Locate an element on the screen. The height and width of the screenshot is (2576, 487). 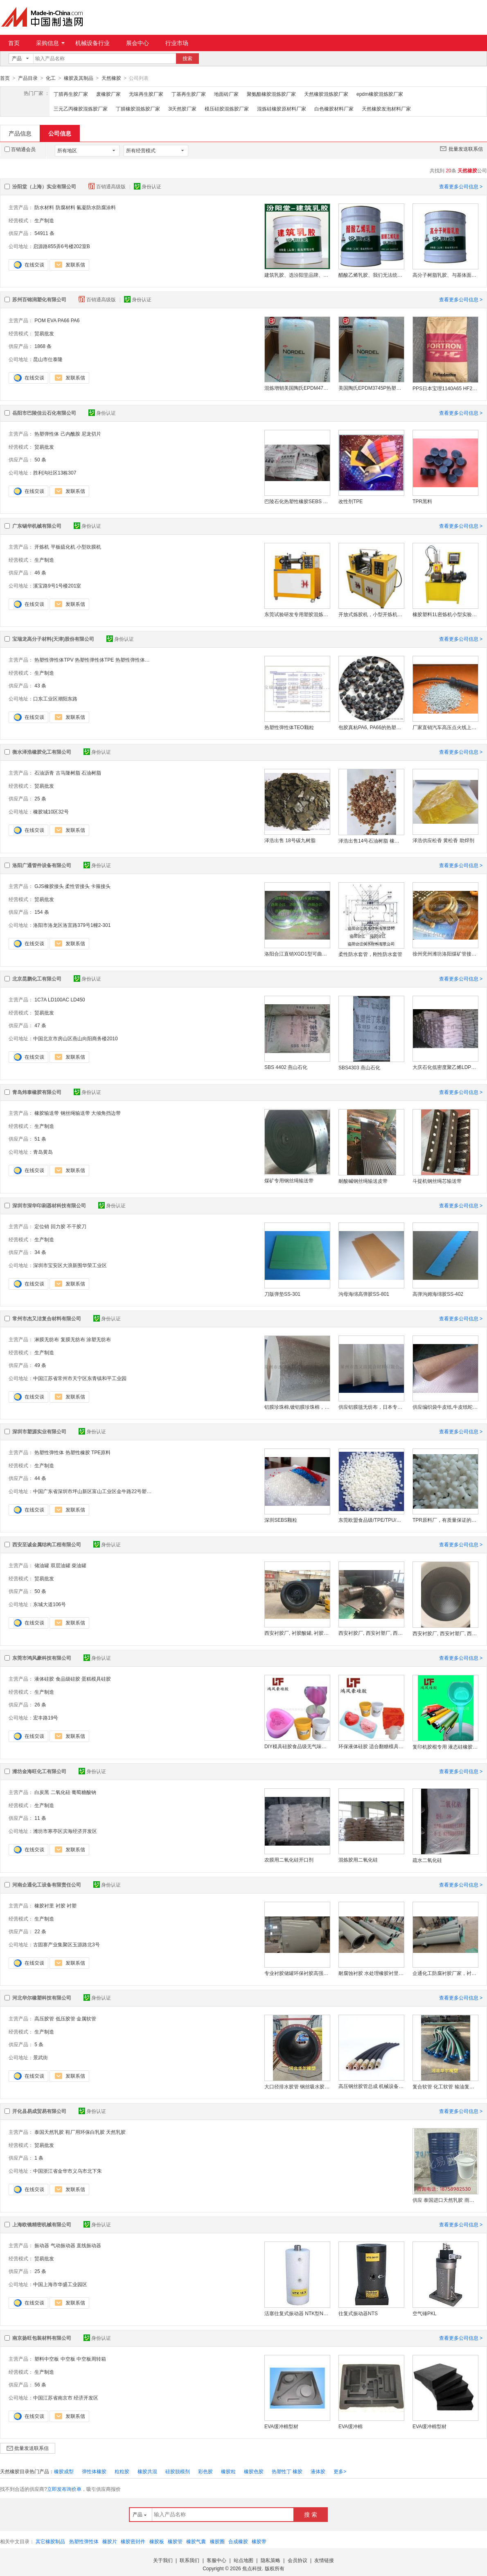
平板硫化机 is located at coordinates (63, 546).